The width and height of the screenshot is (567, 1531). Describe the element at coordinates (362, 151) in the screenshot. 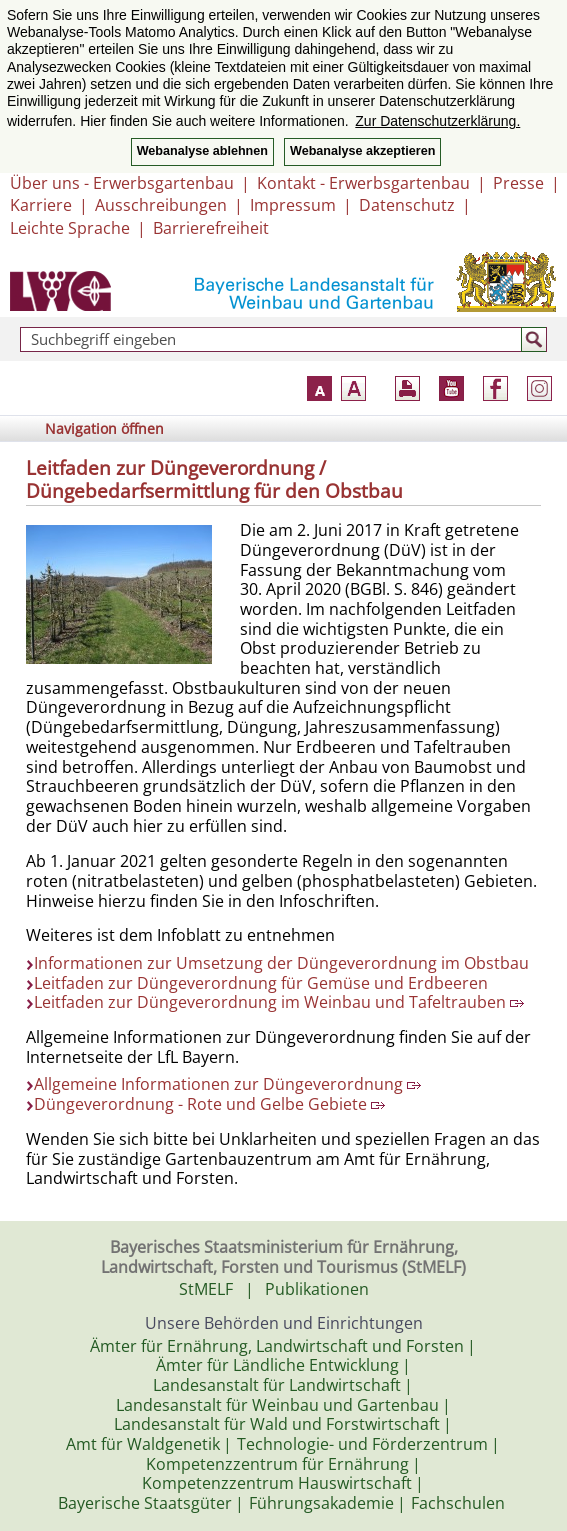

I see `Webanalyse akzeptieren [button]` at that location.